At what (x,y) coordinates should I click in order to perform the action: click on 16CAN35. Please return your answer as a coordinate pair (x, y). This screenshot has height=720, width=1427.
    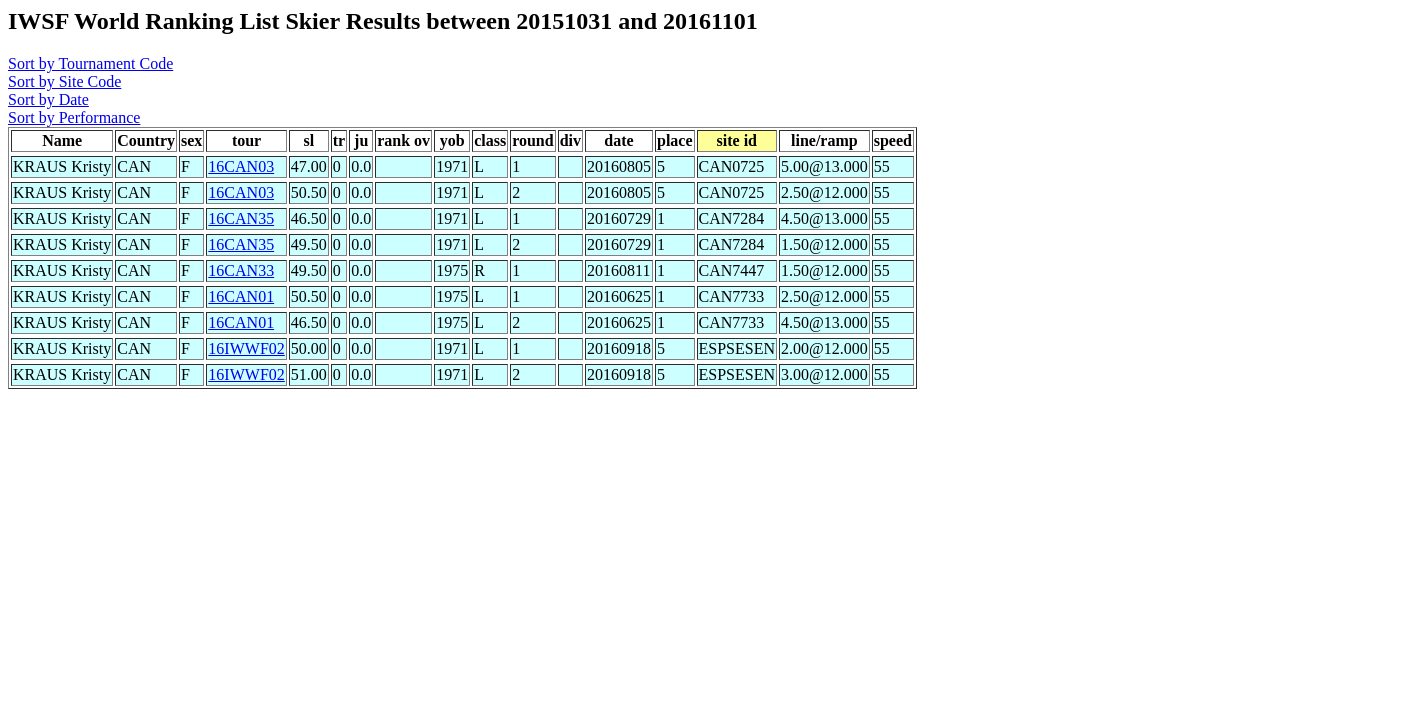
    Looking at the image, I should click on (241, 218).